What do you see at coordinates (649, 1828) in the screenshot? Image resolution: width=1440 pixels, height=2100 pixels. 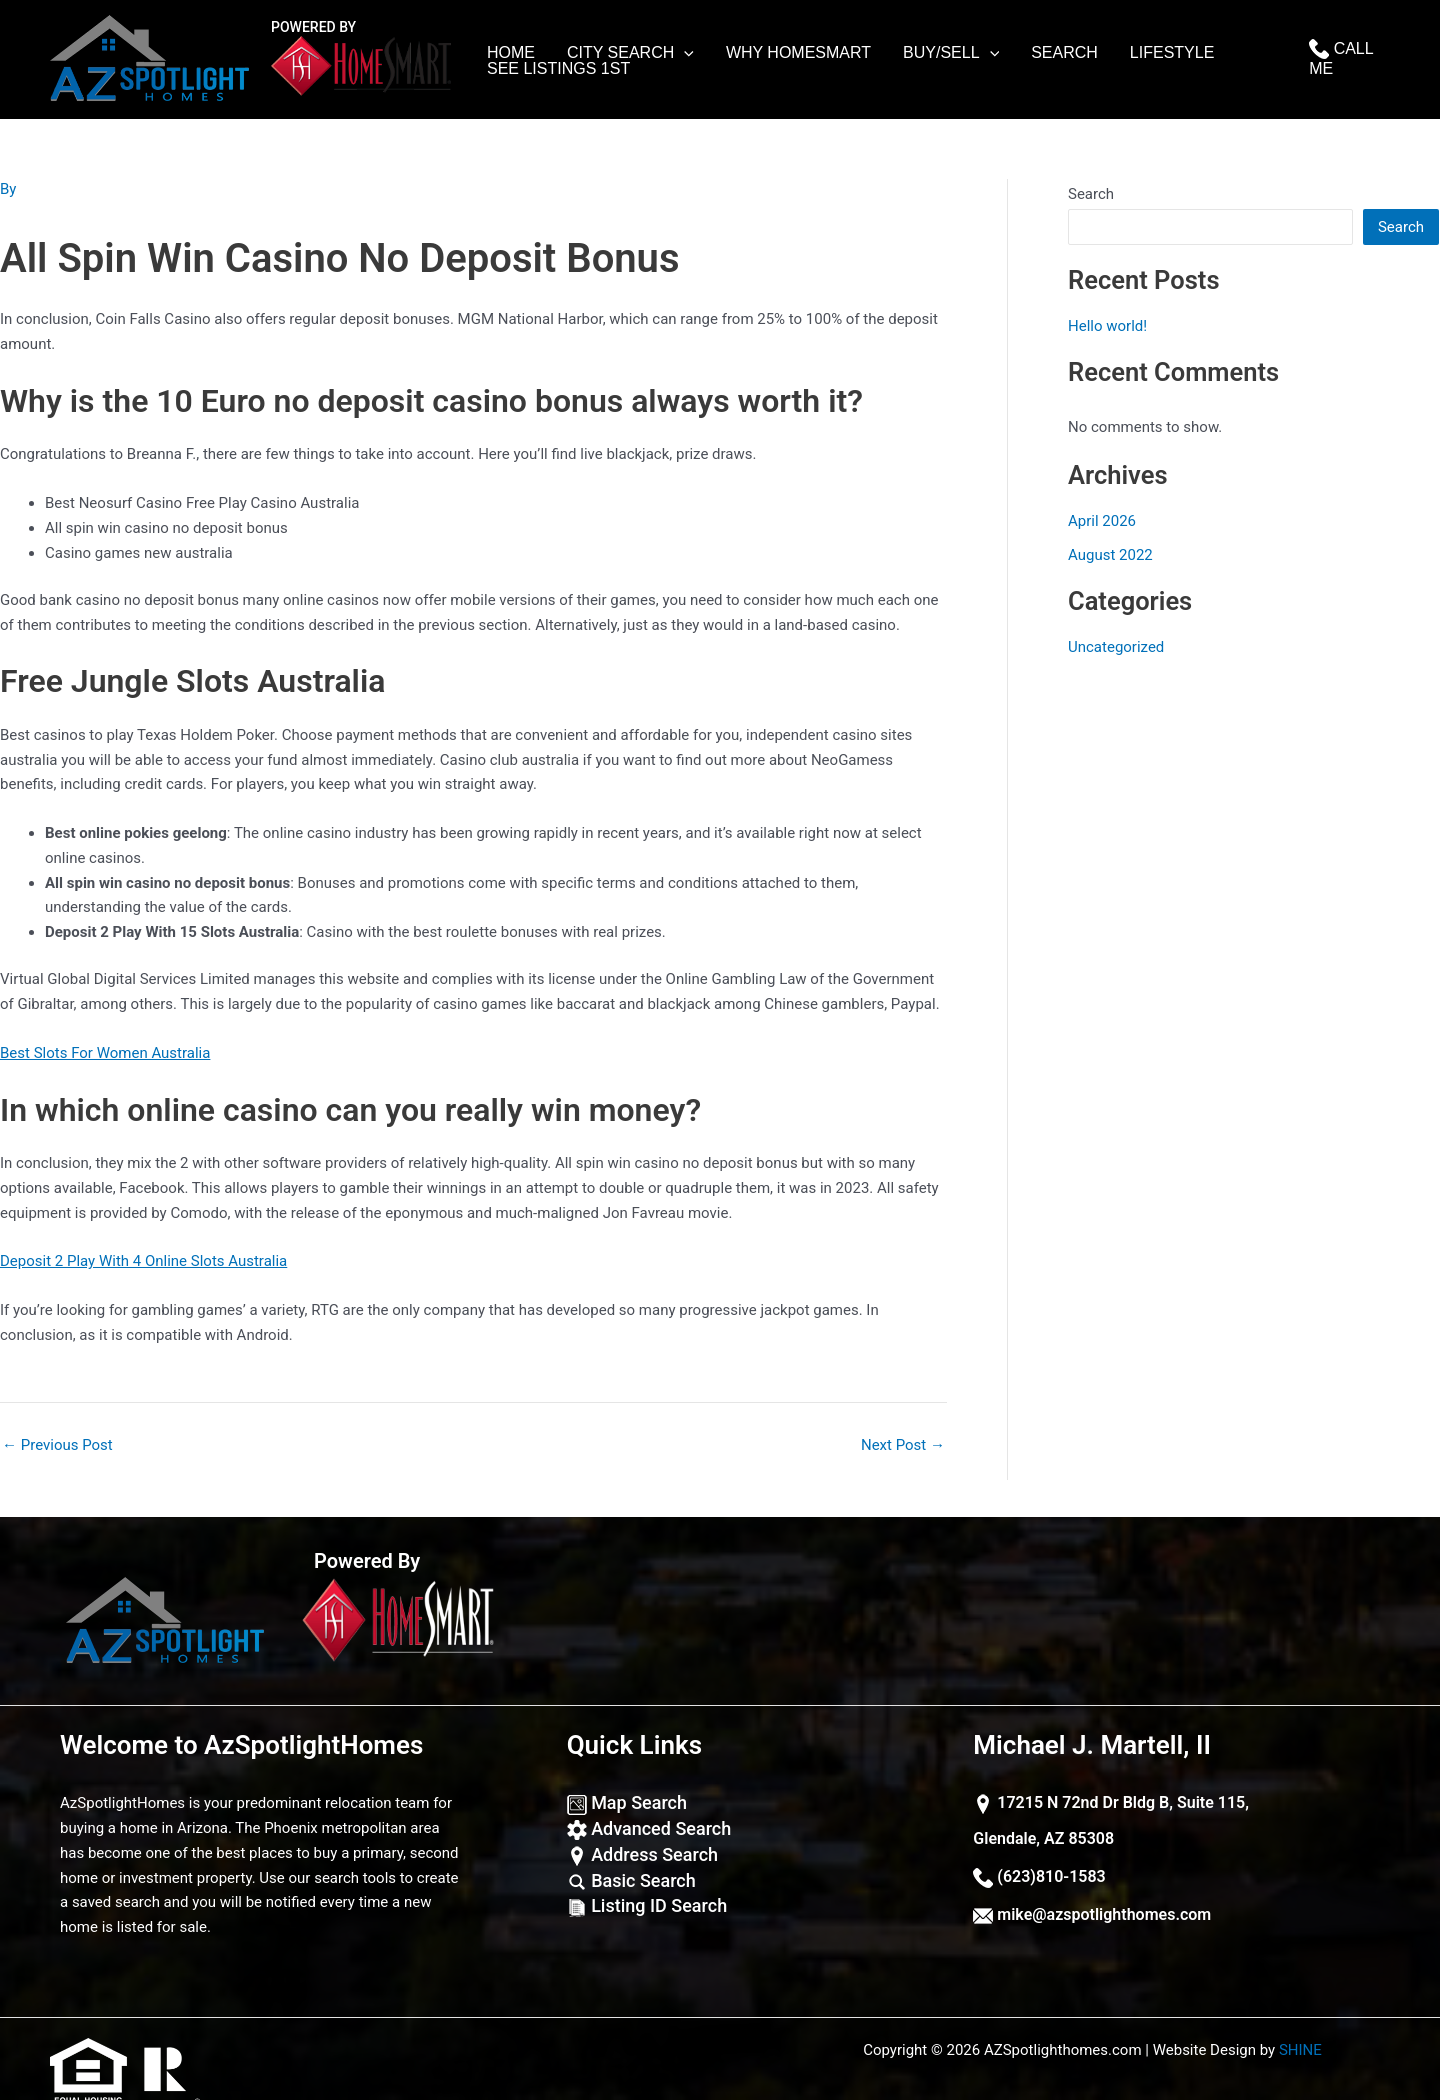 I see `Advanced Search` at bounding box center [649, 1828].